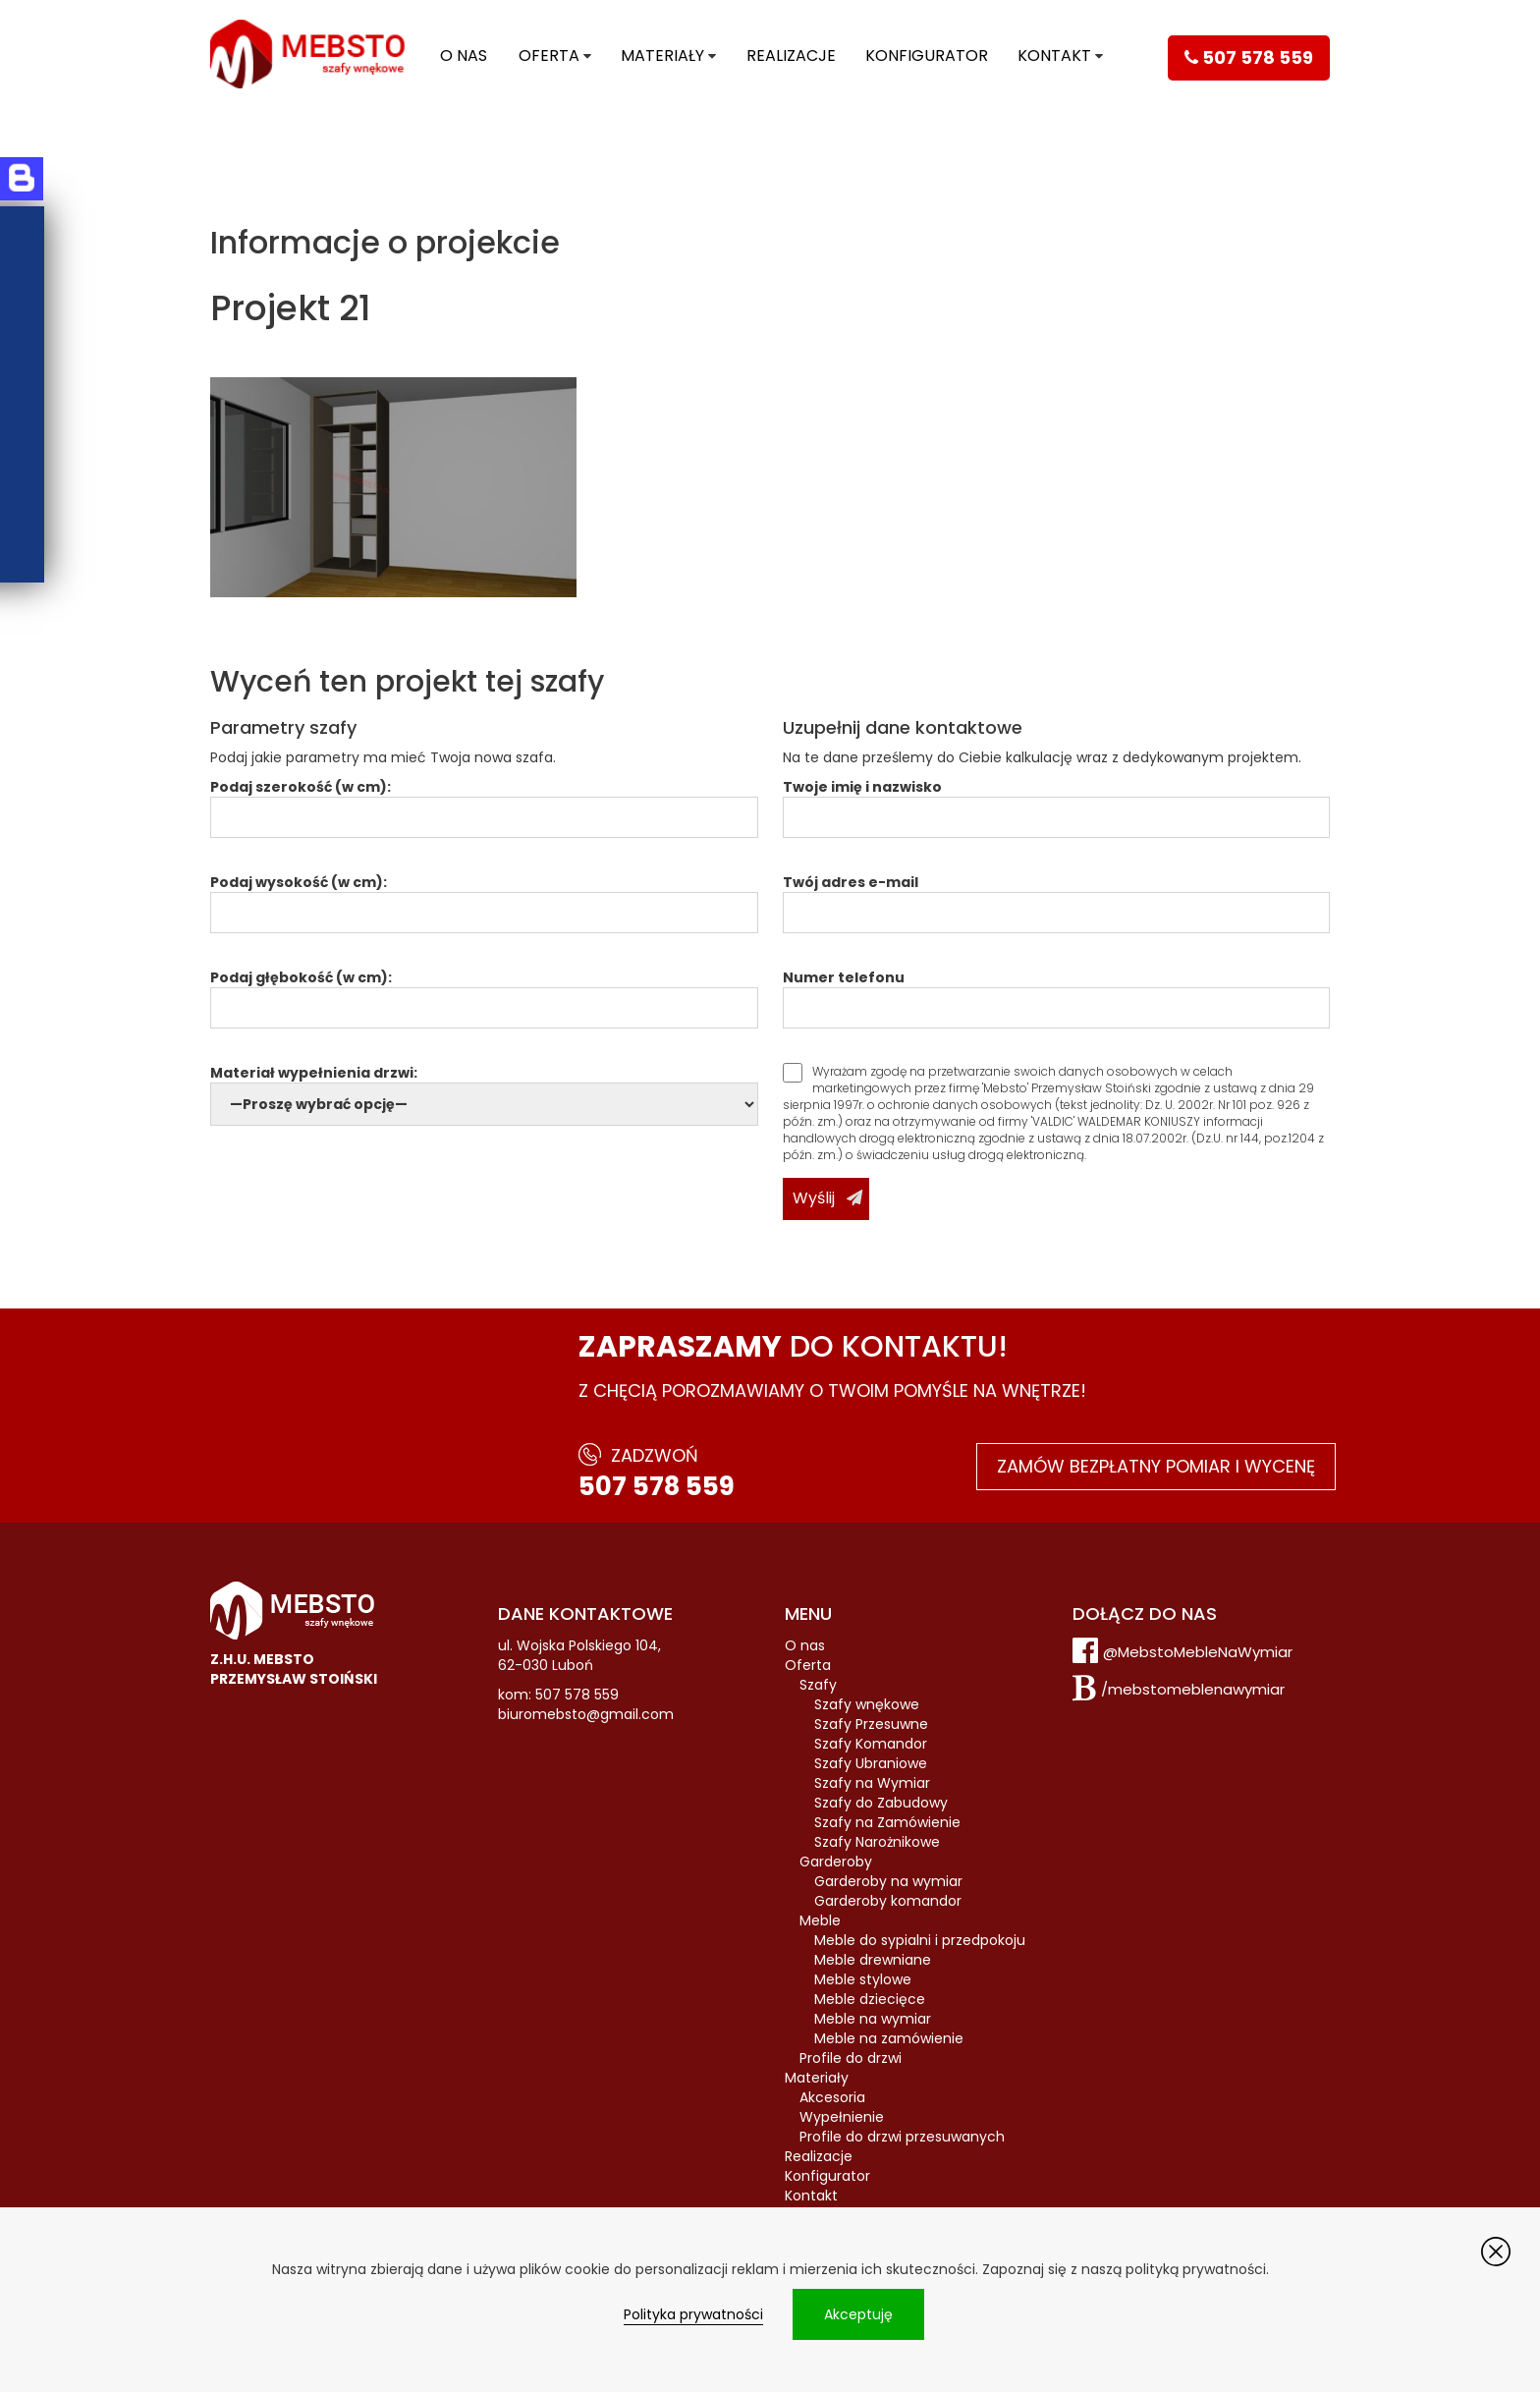  I want to click on Szafy Przesuwne, so click(871, 1724).